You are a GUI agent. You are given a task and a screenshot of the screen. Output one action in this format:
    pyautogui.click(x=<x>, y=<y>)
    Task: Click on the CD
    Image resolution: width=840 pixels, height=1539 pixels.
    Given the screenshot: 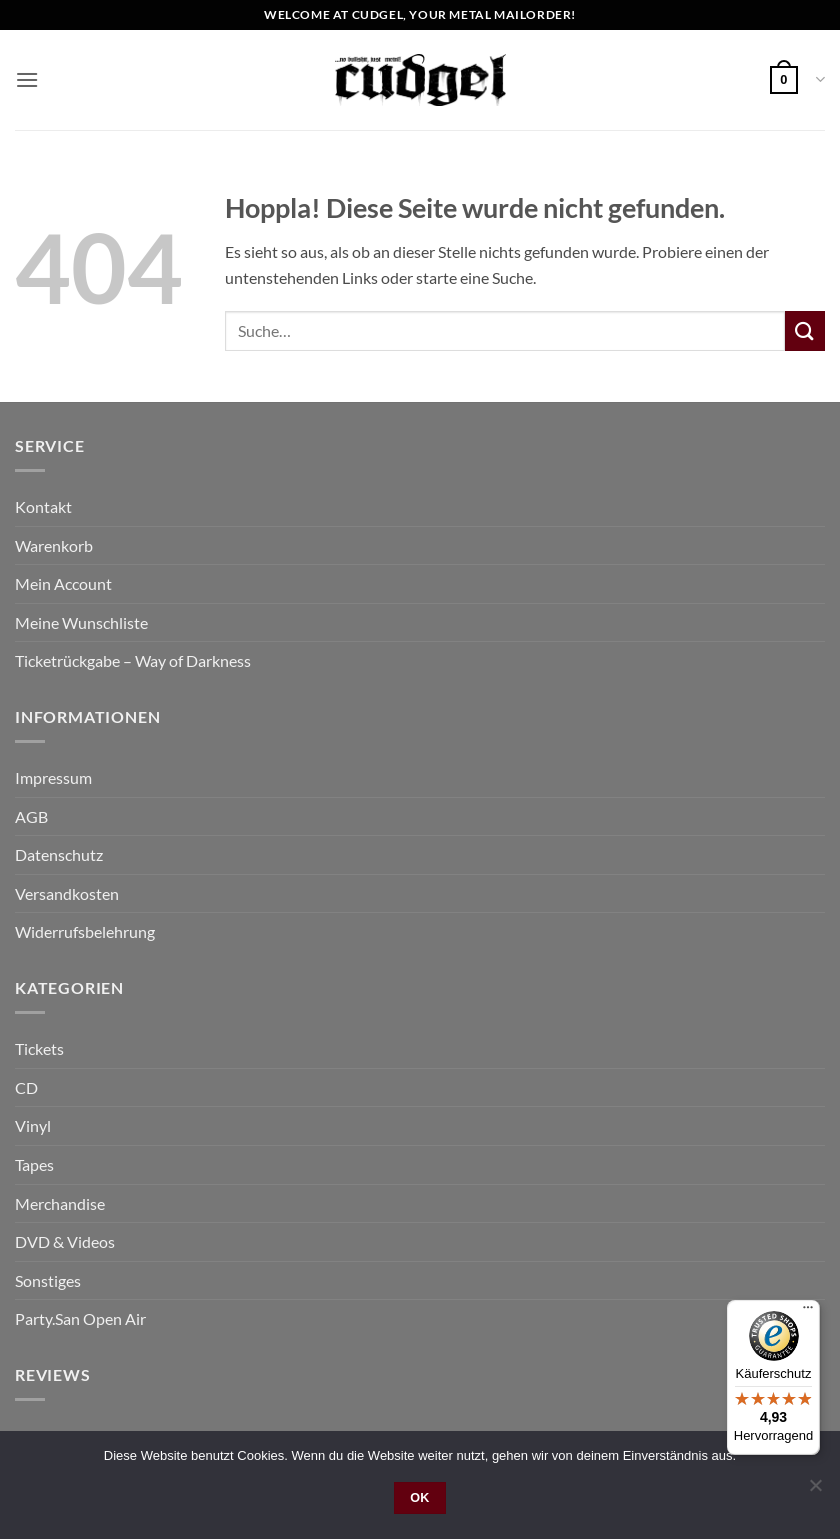 What is the action you would take?
    pyautogui.click(x=26, y=1087)
    